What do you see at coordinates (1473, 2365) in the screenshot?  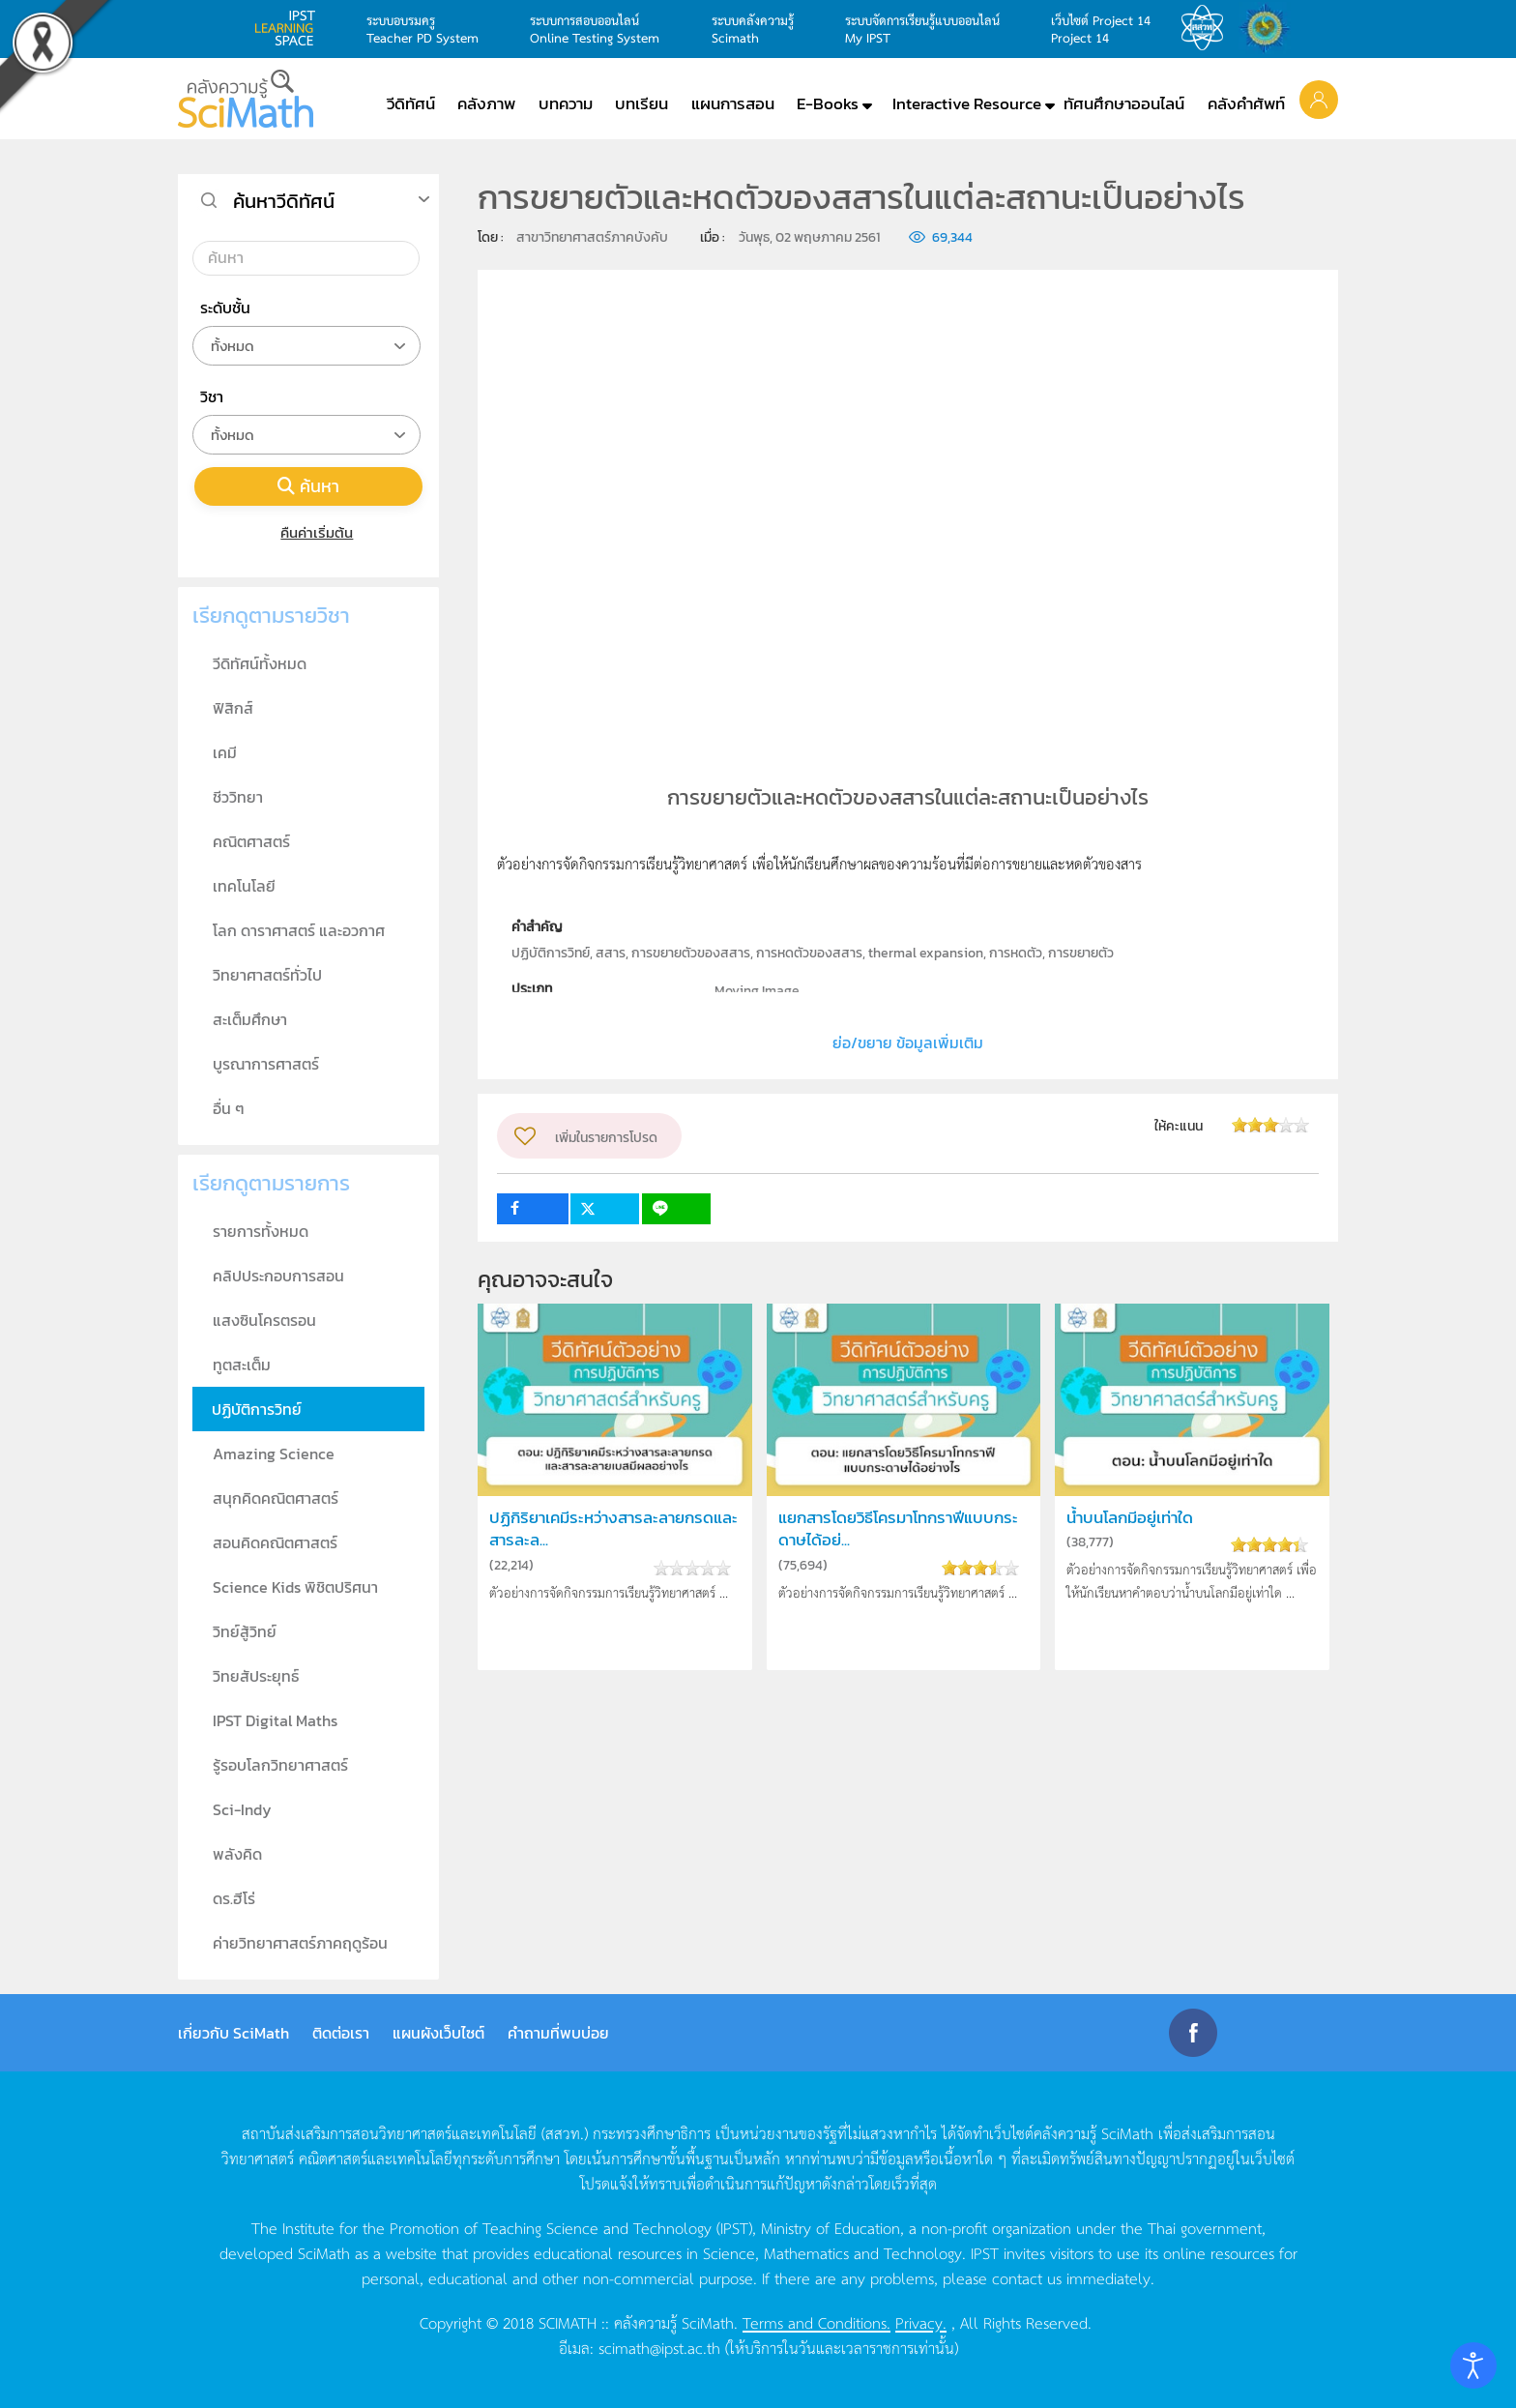 I see `[Open accessibility tools]` at bounding box center [1473, 2365].